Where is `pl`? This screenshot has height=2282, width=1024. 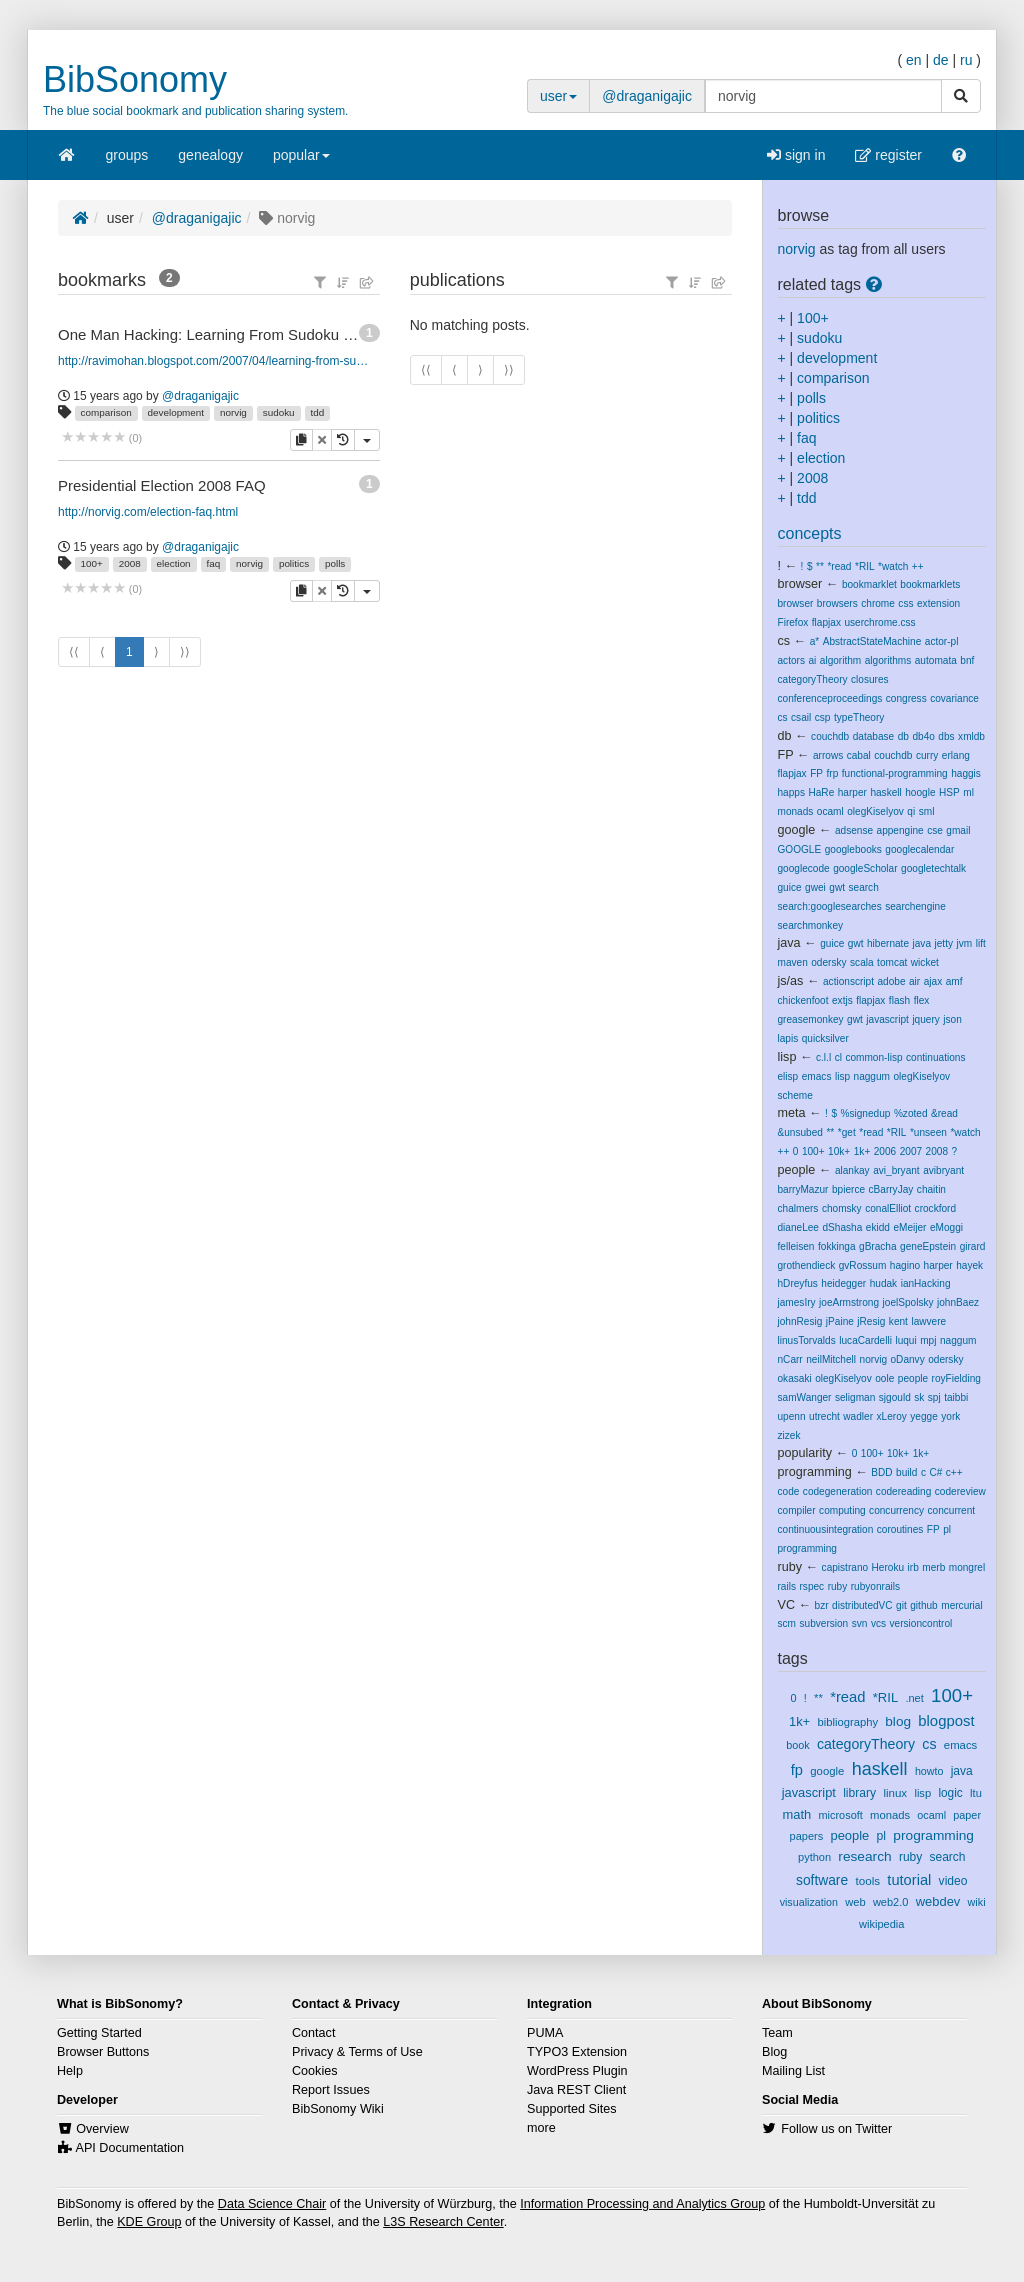 pl is located at coordinates (947, 1529).